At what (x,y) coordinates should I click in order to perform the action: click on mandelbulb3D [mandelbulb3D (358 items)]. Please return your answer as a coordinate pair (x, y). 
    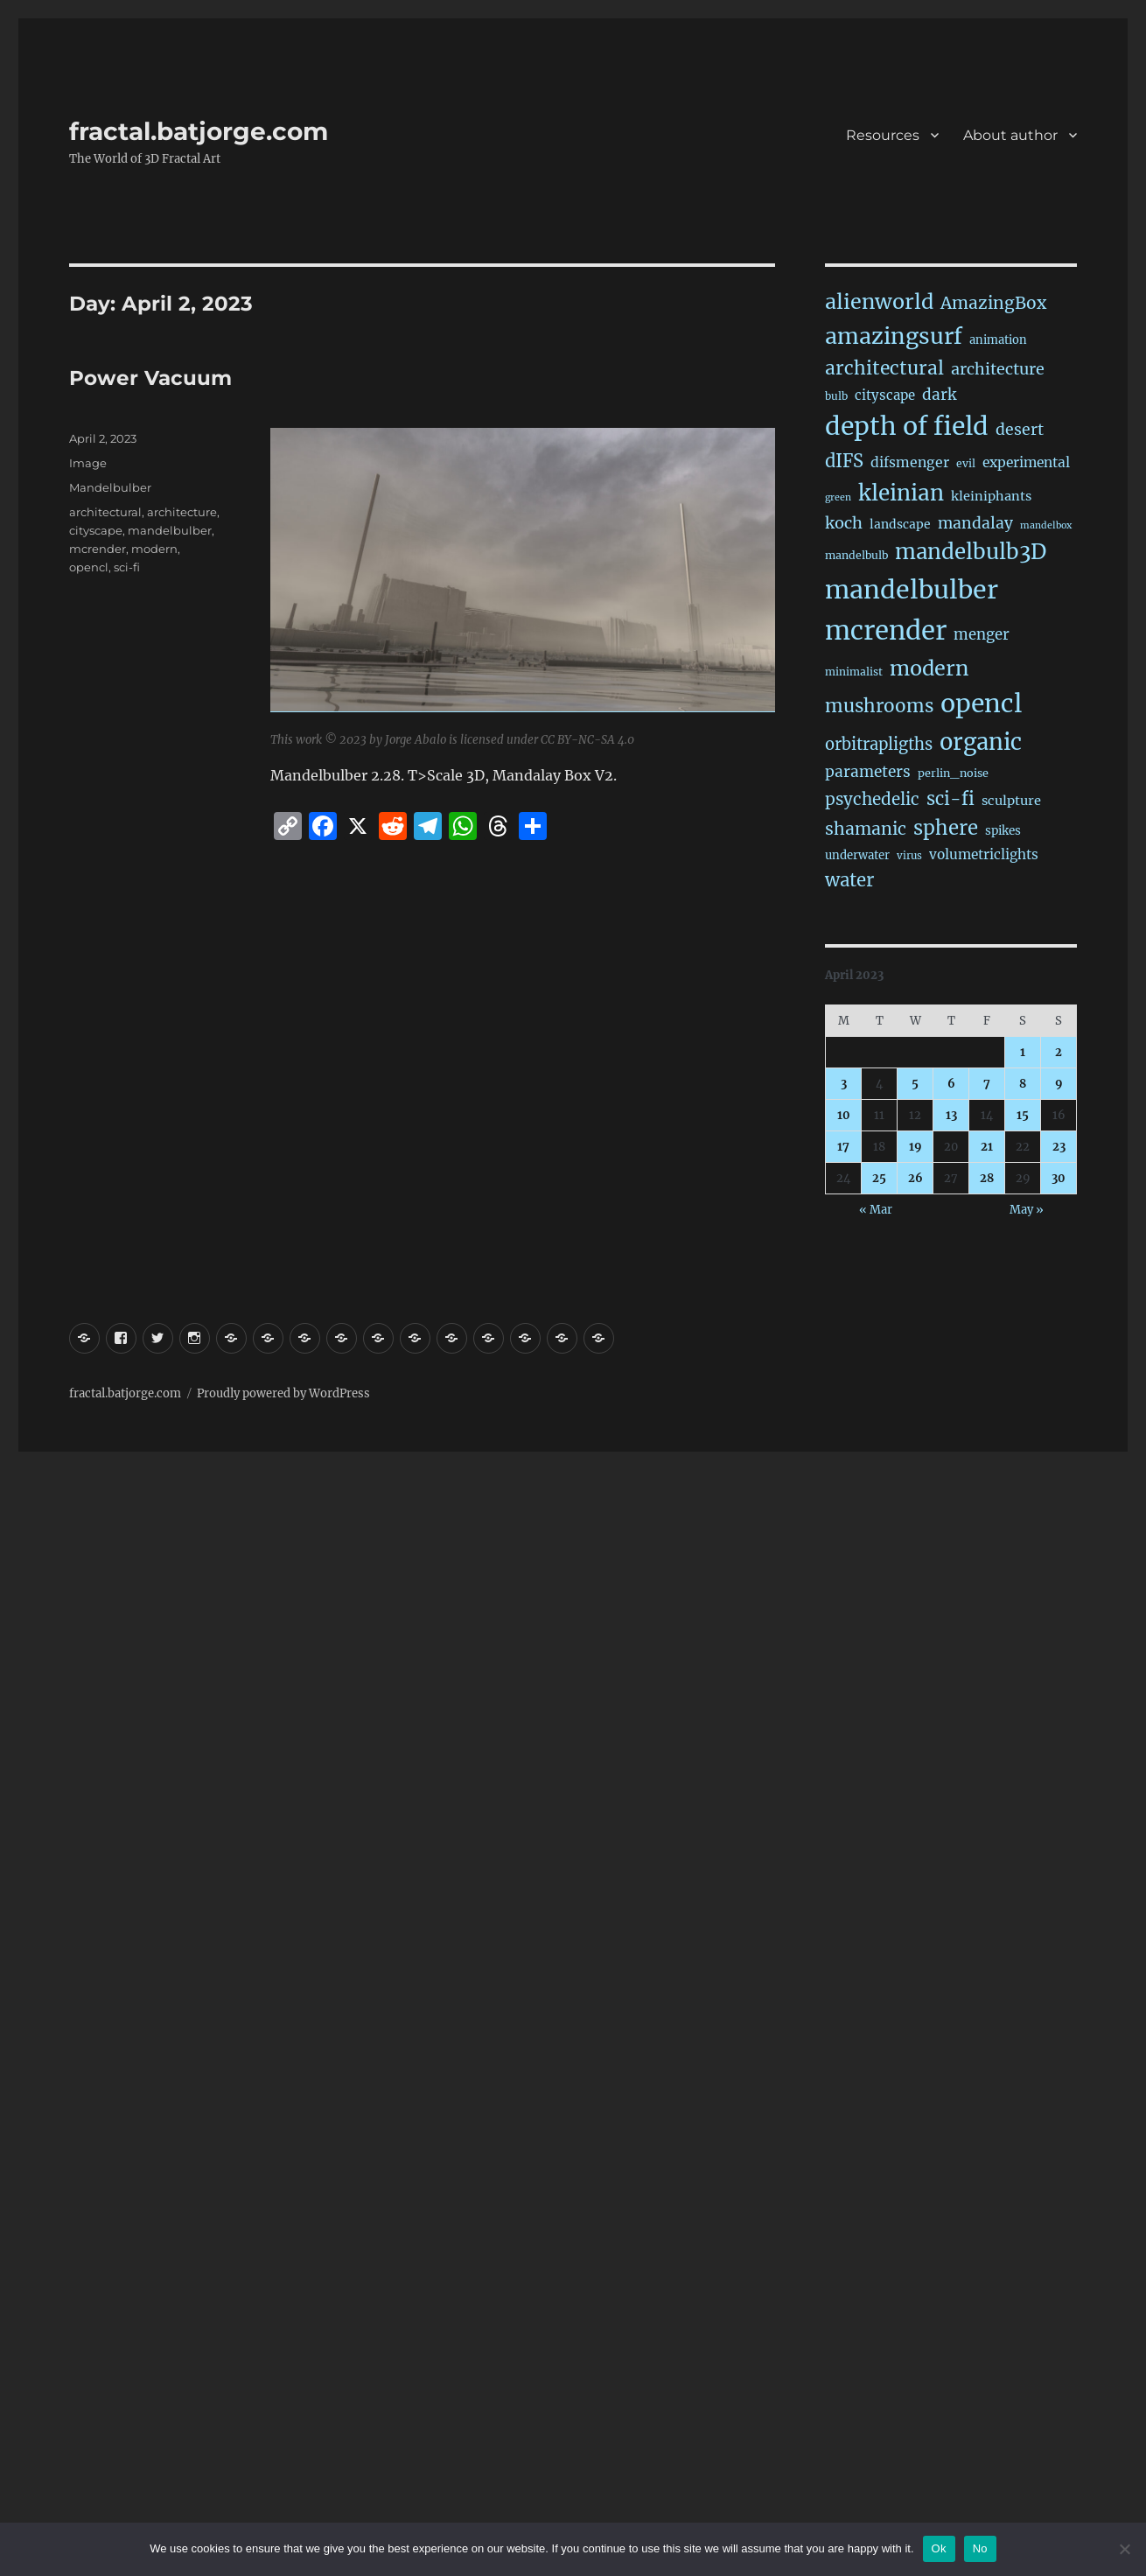
    Looking at the image, I should click on (970, 551).